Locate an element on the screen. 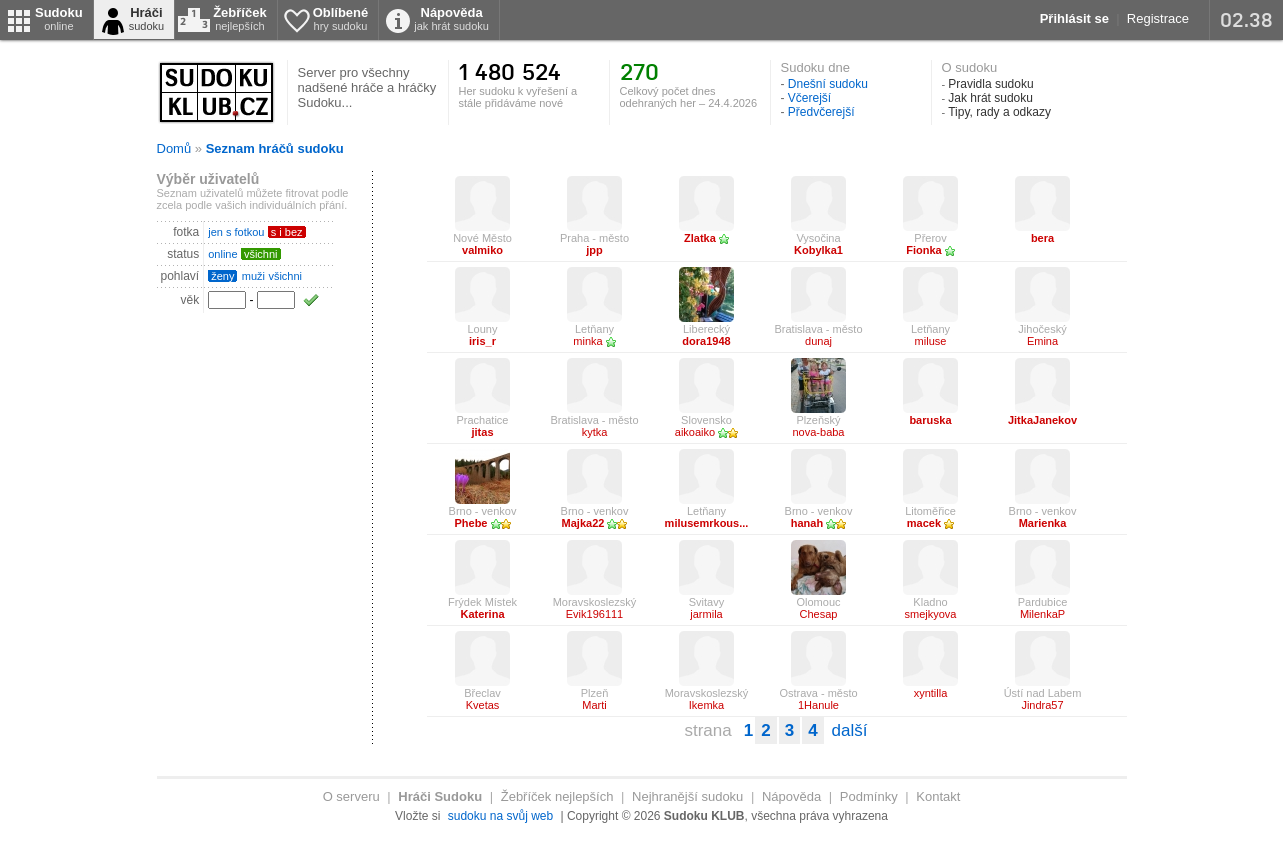 This screenshot has width=1283, height=853. Kvetas is located at coordinates (483, 705).